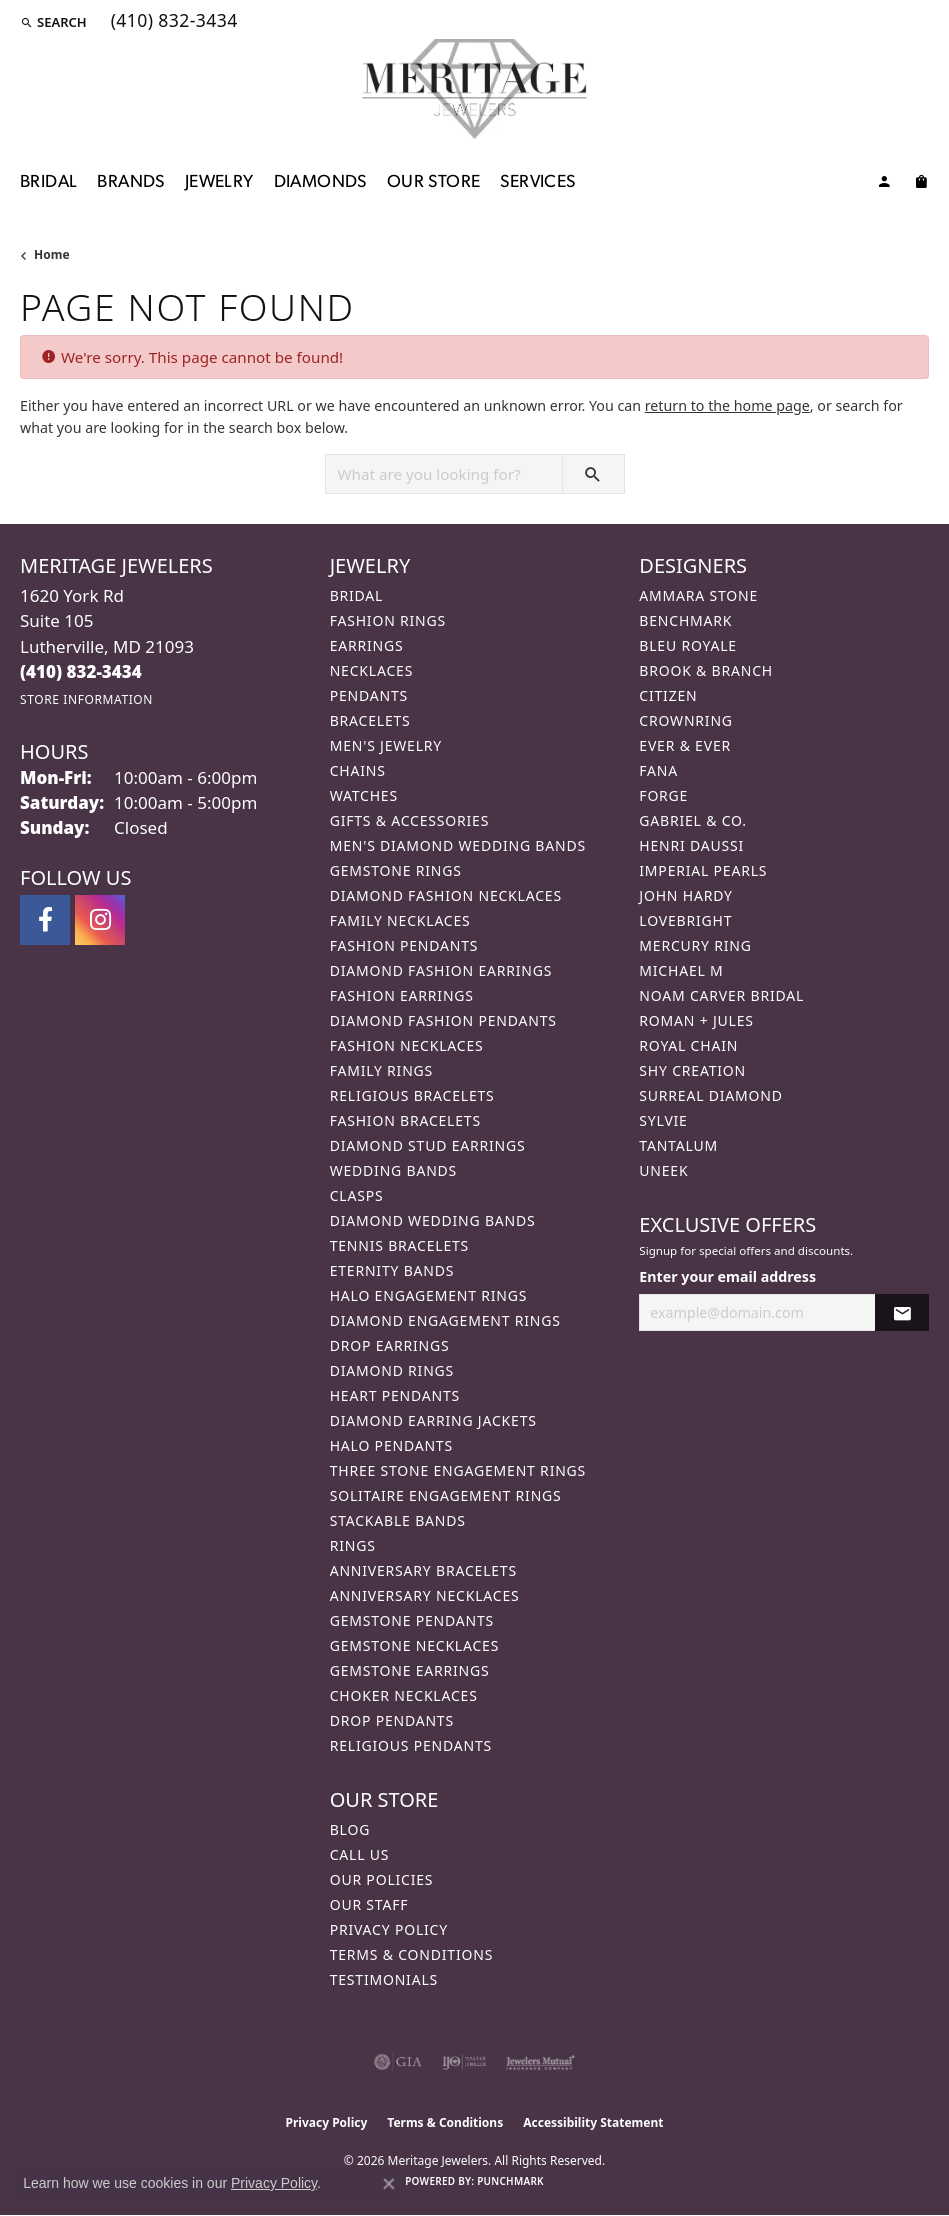 The image size is (949, 2216). Describe the element at coordinates (402, 995) in the screenshot. I see `Fashion Earrings [menuitem]` at that location.